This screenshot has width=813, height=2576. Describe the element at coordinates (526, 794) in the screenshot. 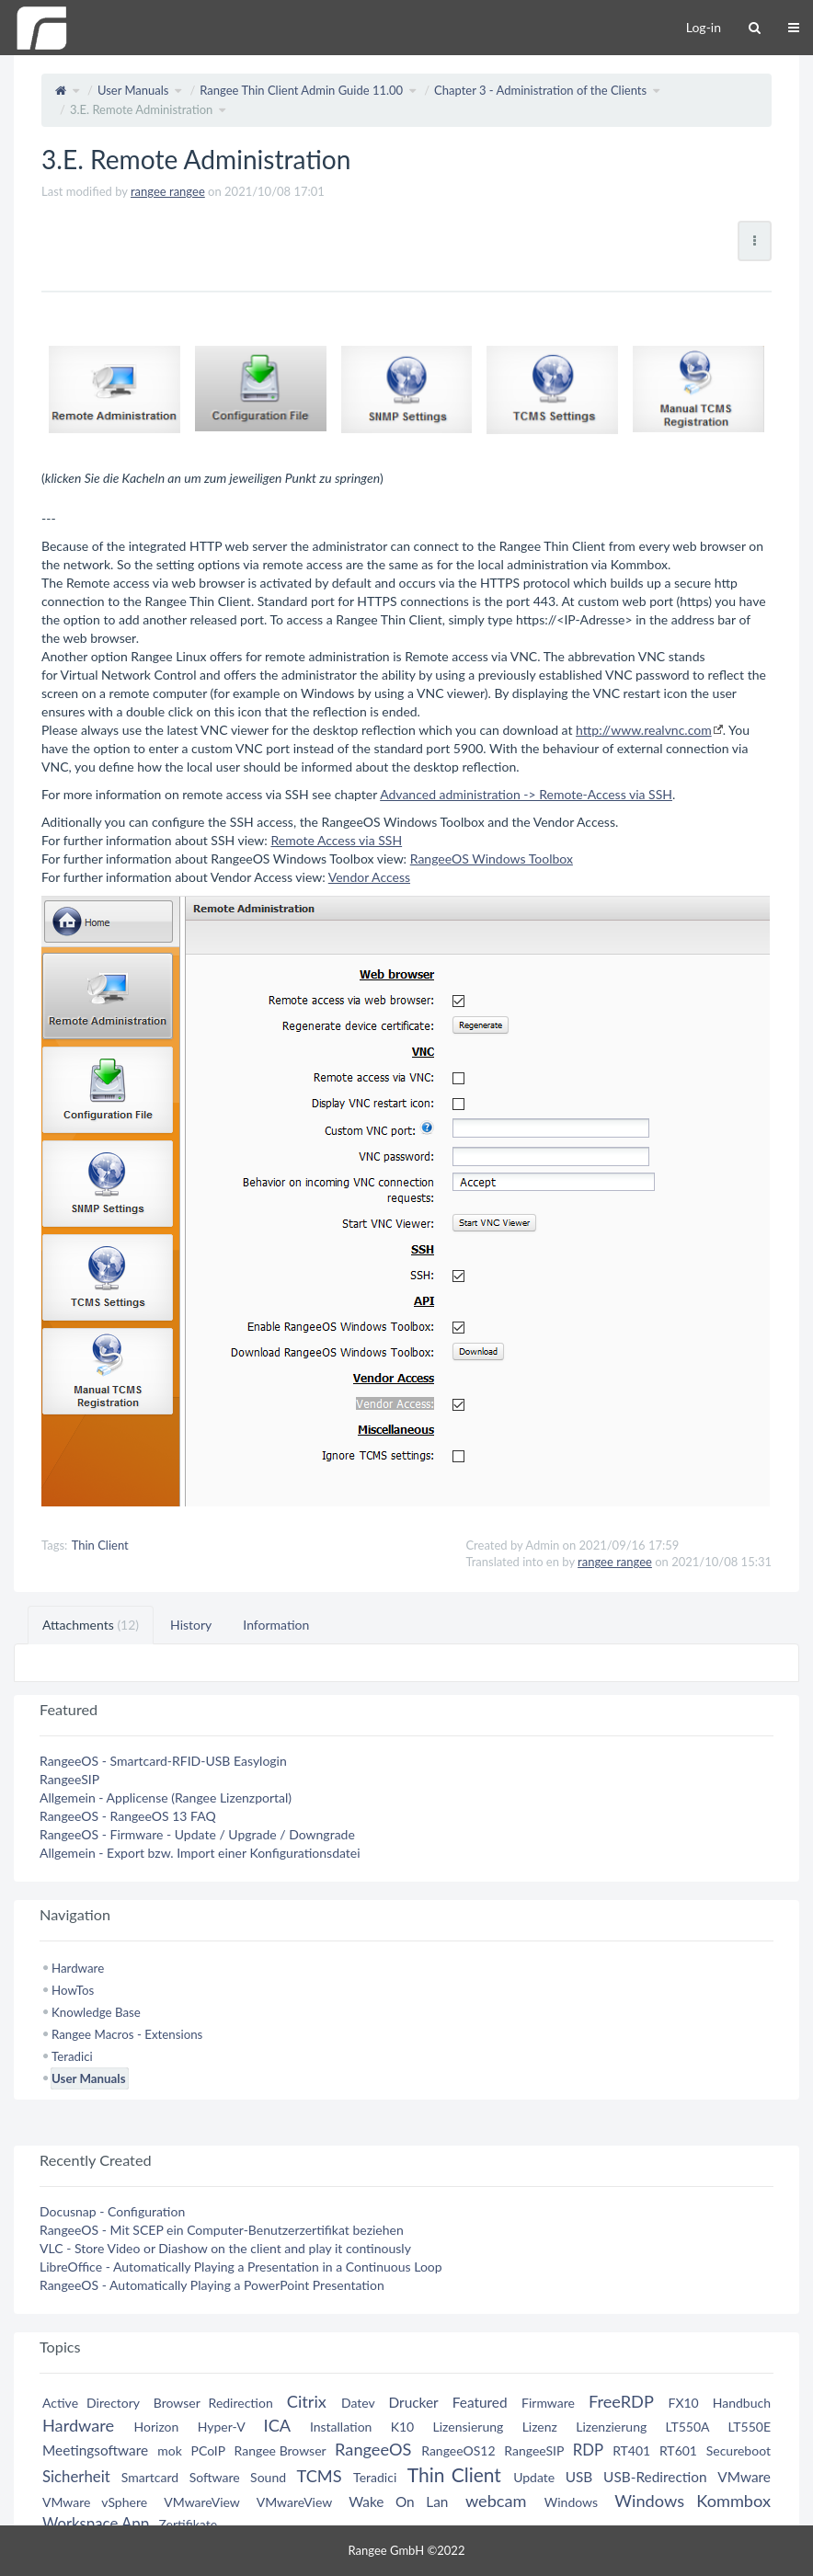

I see `Advanced administration -> Remote-Access via SSH` at that location.